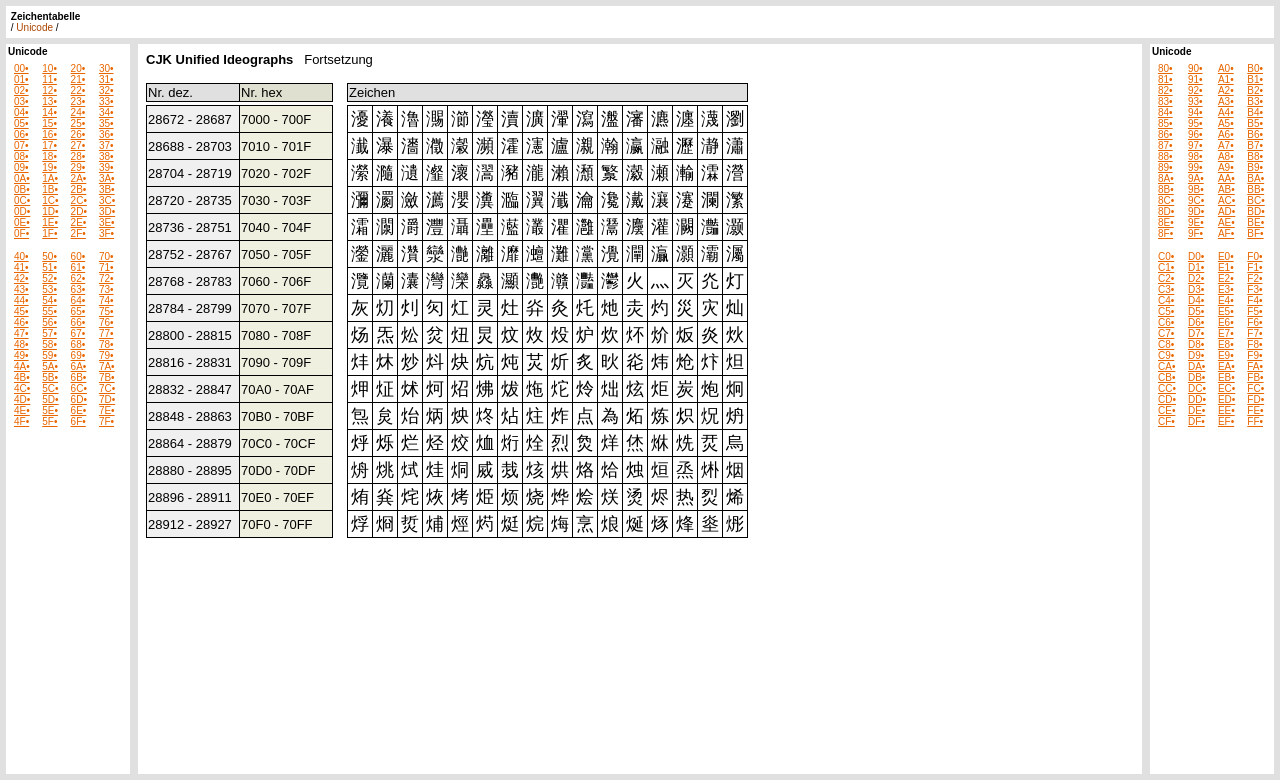 The height and width of the screenshot is (780, 1280). What do you see at coordinates (1254, 311) in the screenshot?
I see `F5•` at bounding box center [1254, 311].